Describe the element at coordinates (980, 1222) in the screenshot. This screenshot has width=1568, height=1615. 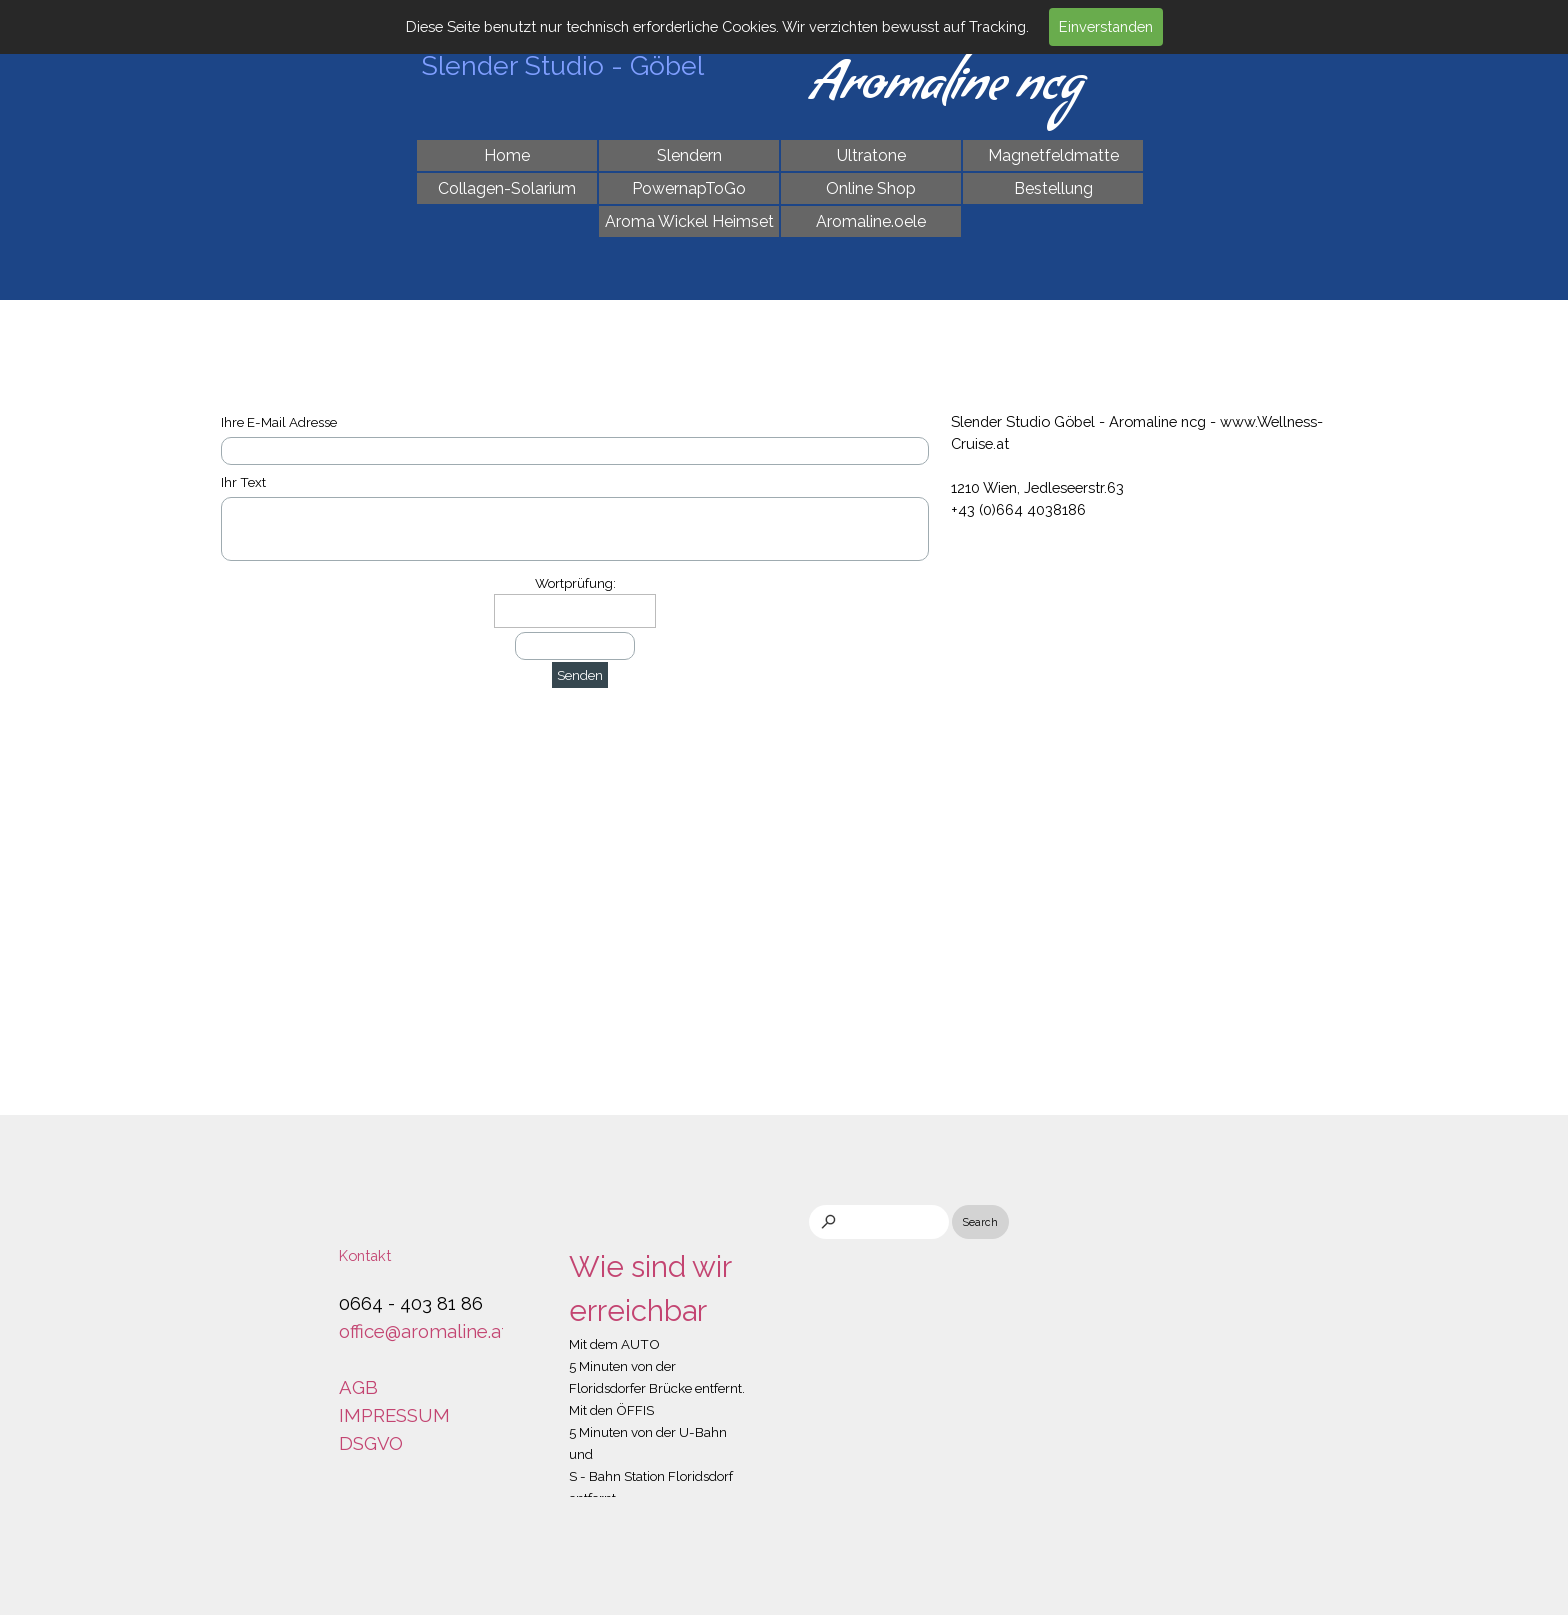
I see `Search` at that location.